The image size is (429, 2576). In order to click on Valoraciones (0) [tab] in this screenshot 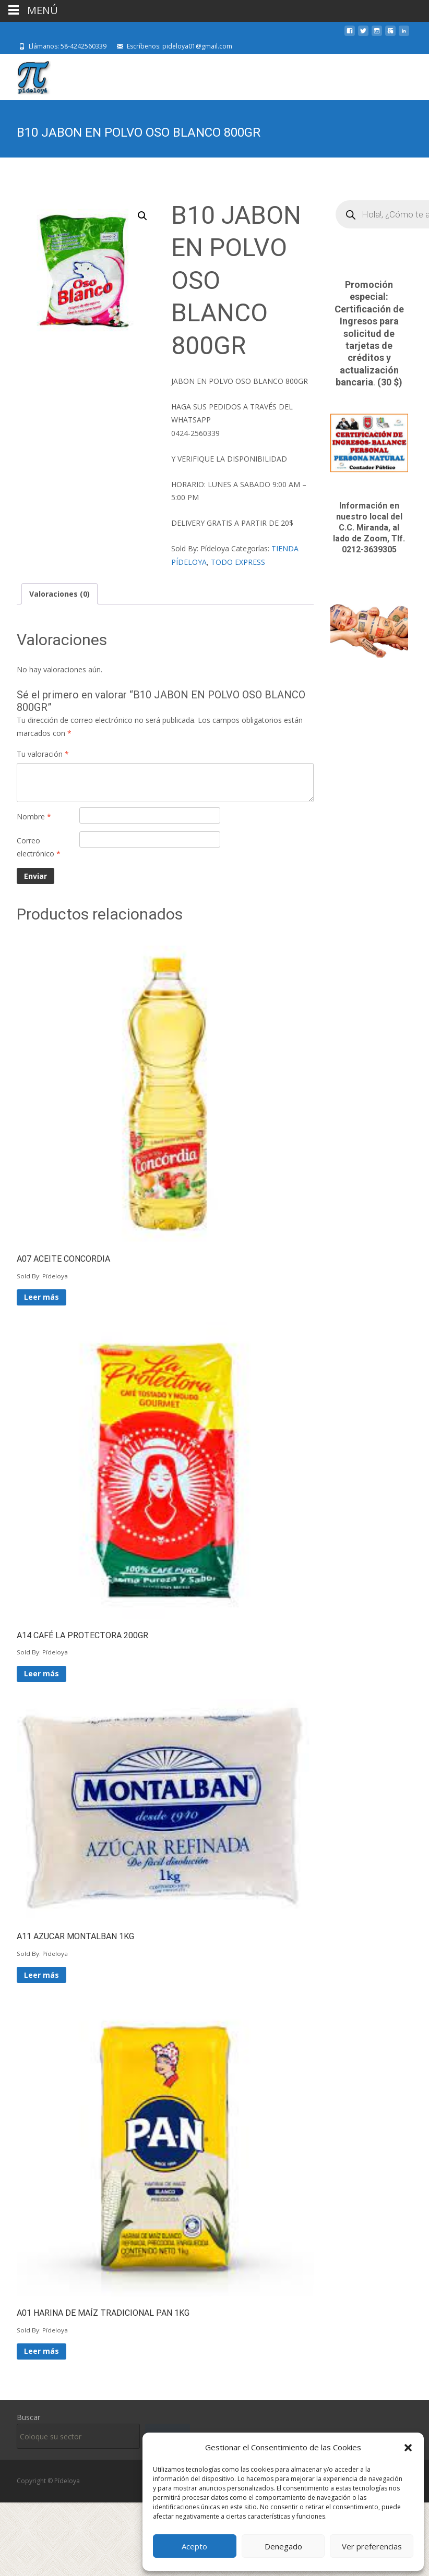, I will do `click(59, 594)`.